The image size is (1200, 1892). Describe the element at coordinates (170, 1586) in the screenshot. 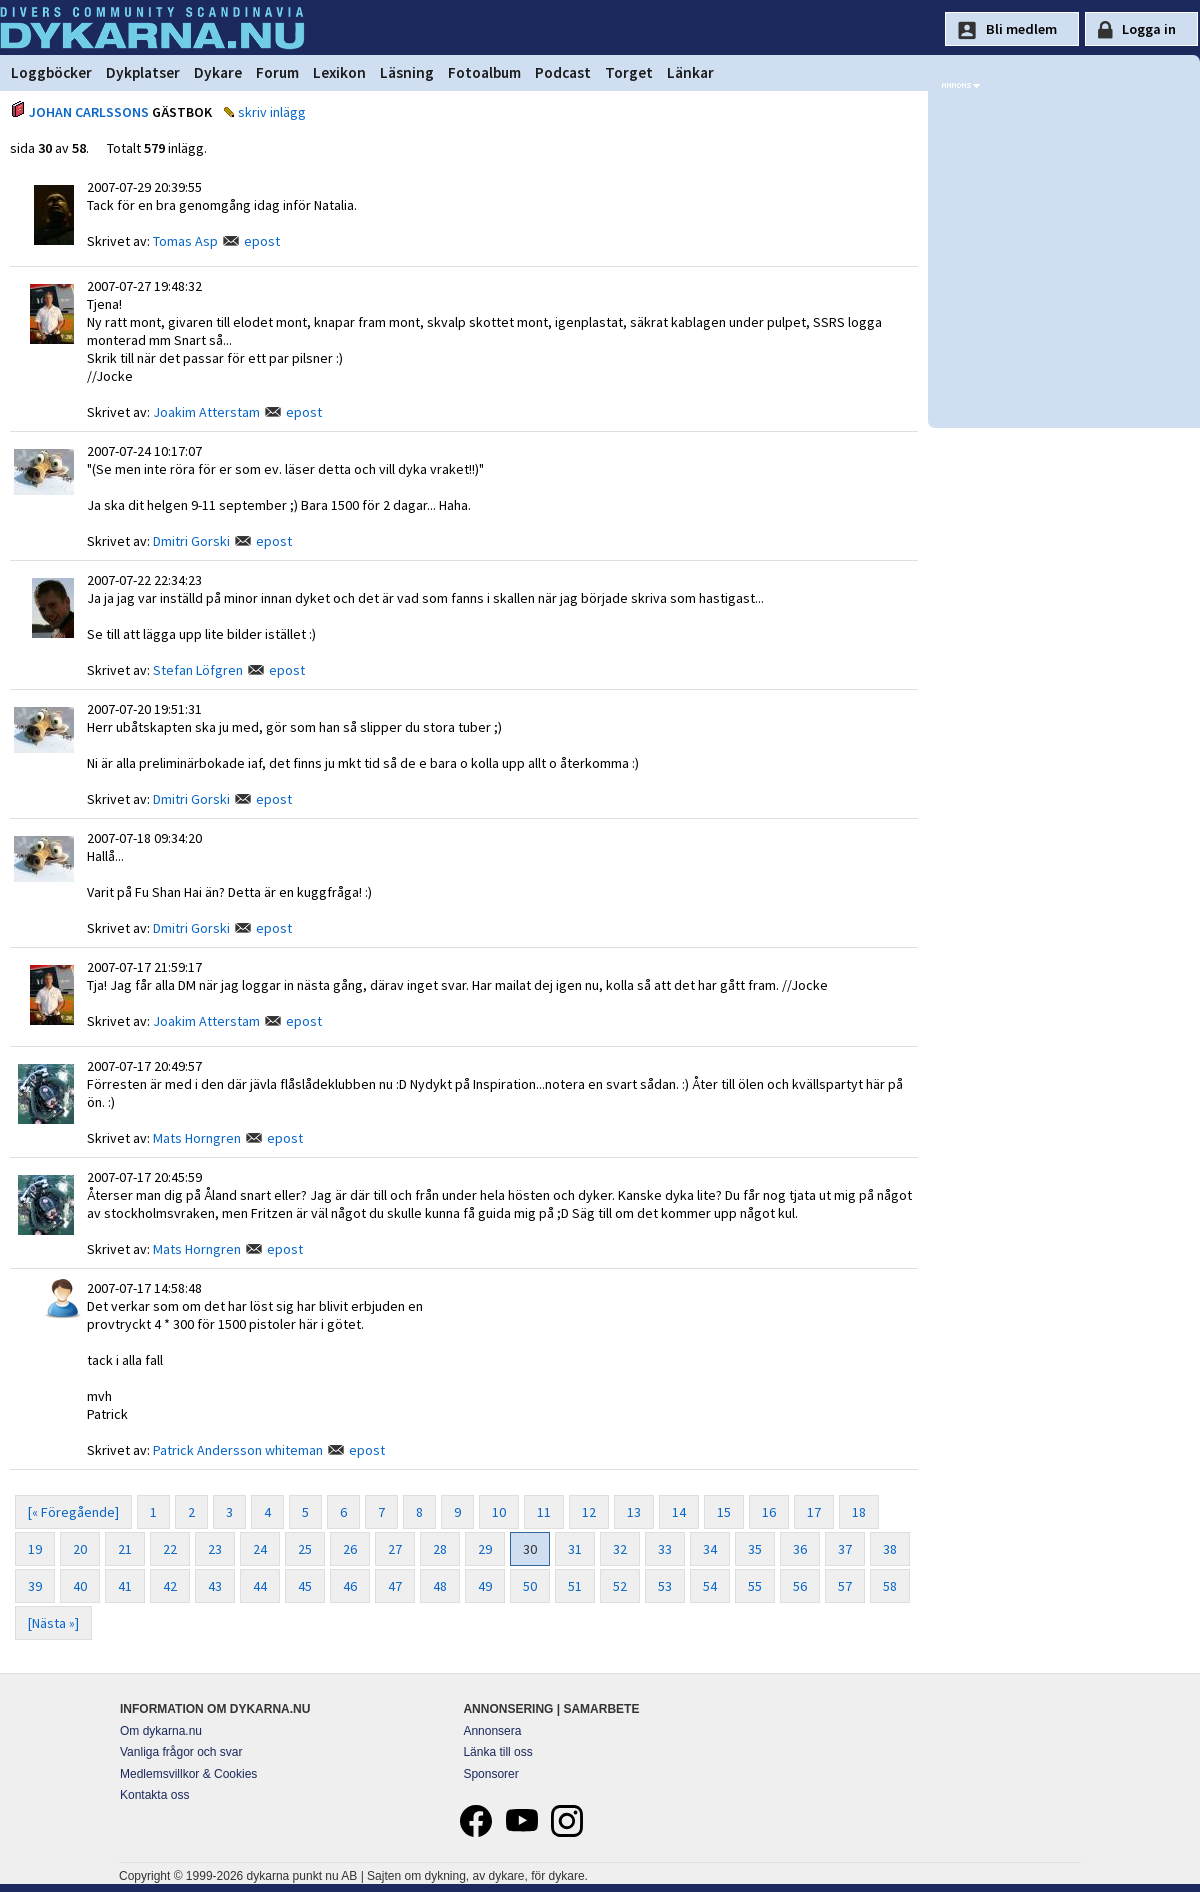

I see `42` at that location.